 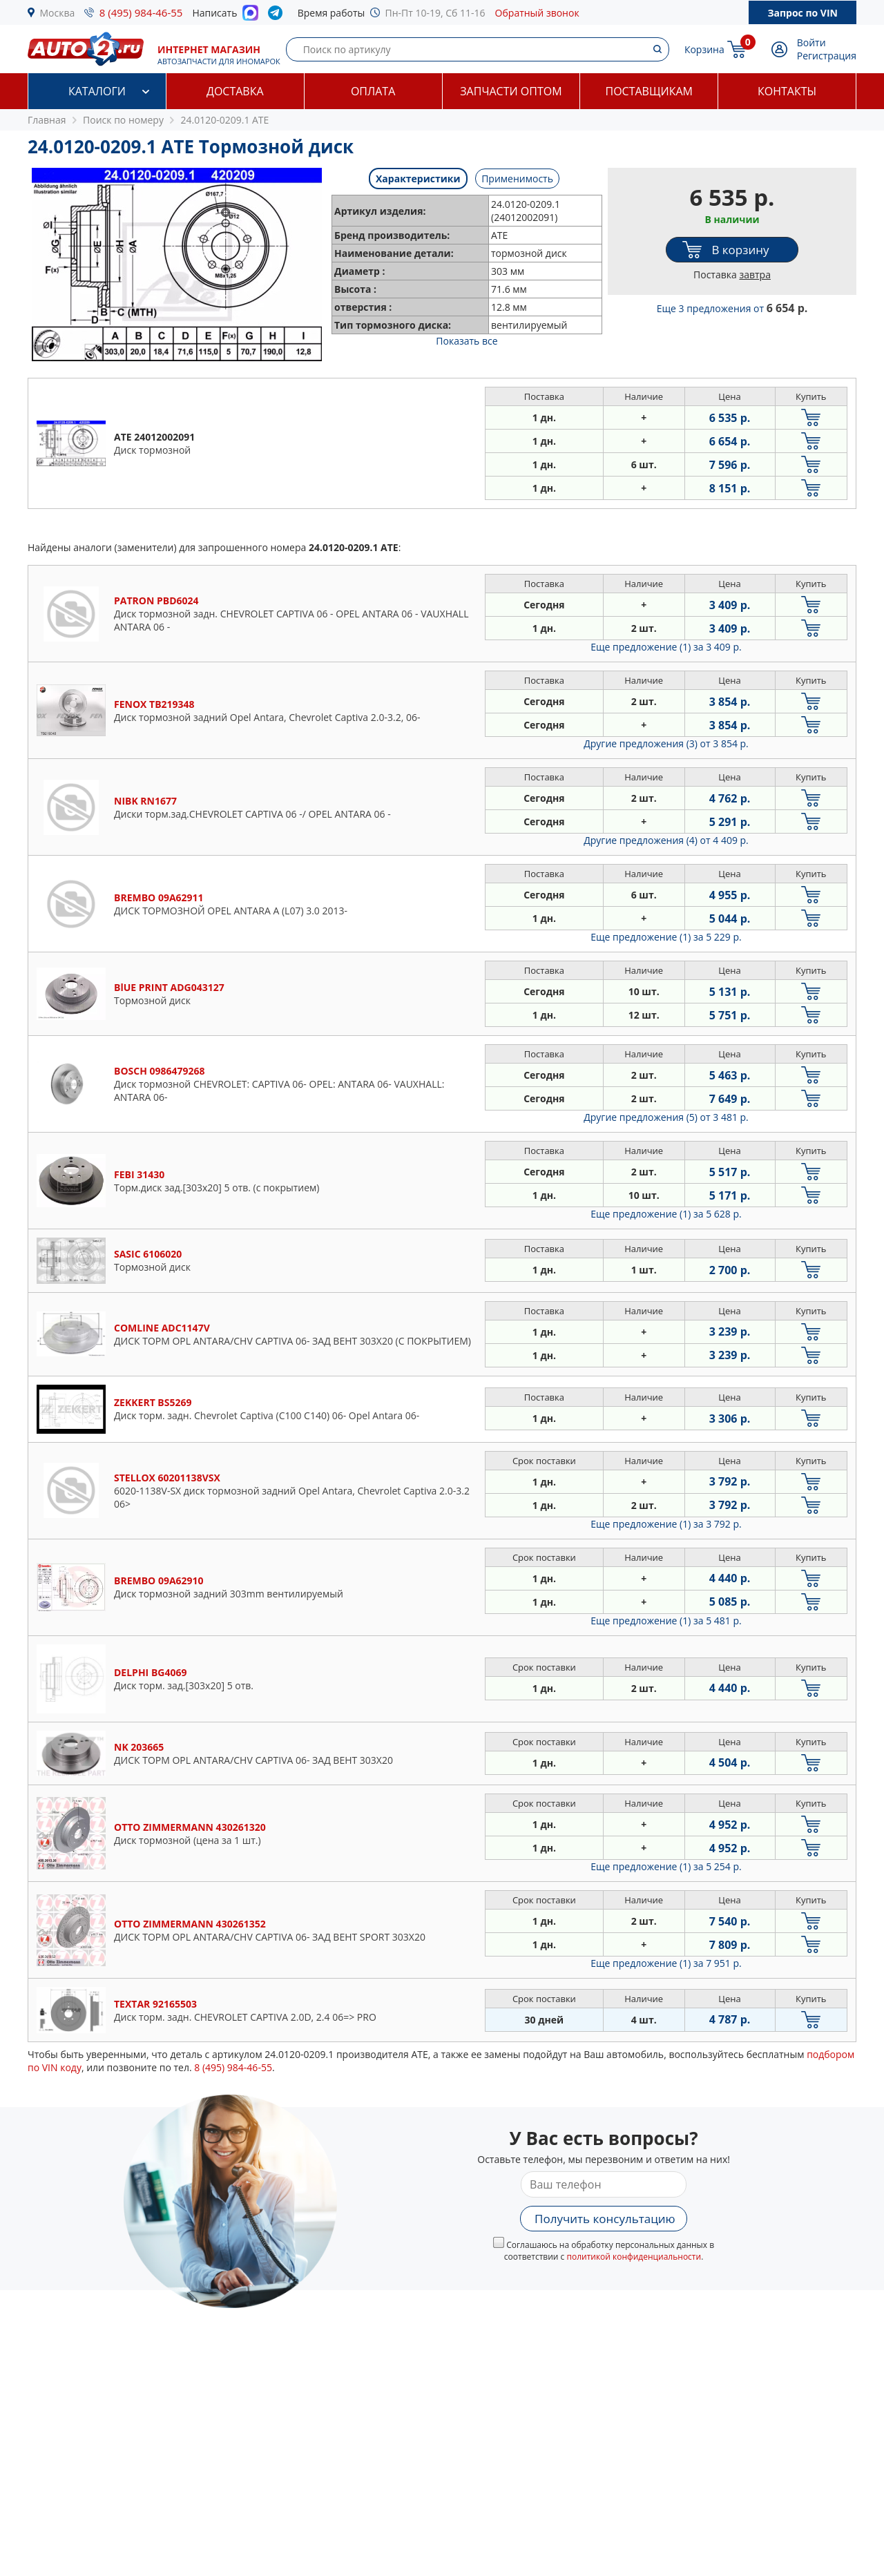 I want to click on 8 (495) 984-46-55, so click(x=141, y=12).